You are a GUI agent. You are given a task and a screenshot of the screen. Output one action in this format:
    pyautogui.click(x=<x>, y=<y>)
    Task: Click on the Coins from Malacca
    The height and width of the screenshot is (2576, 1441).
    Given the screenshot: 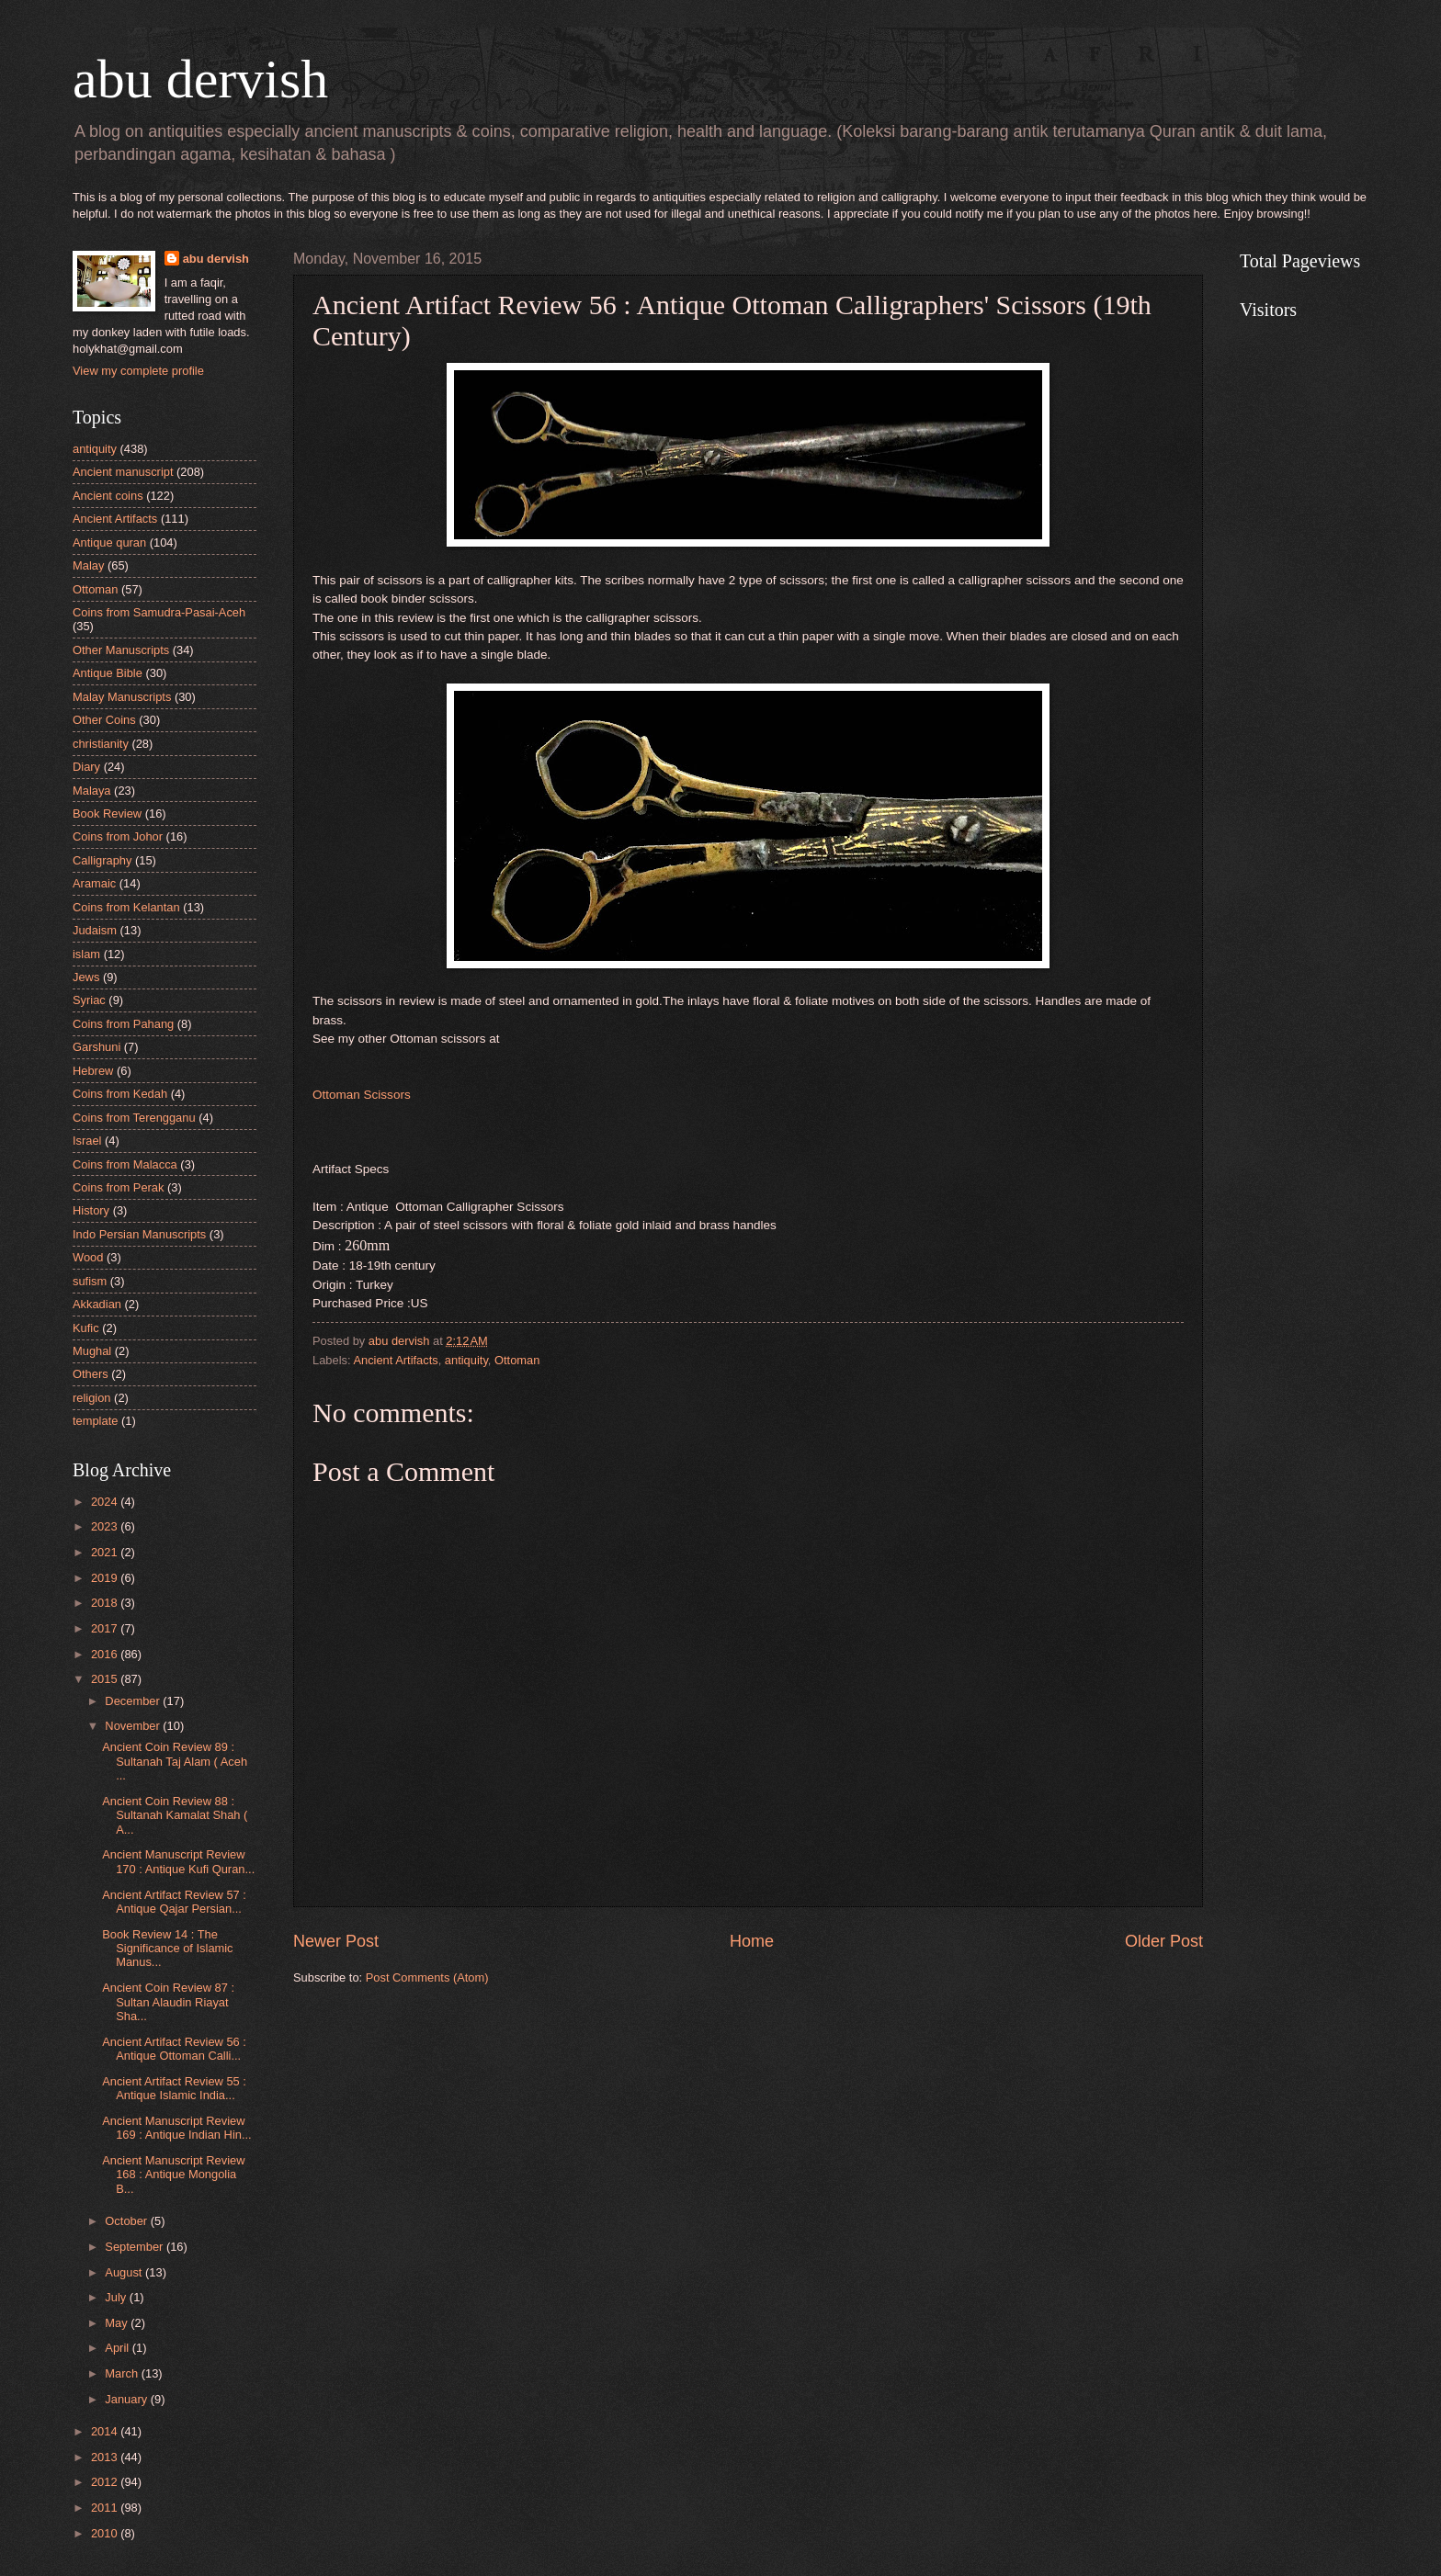 What is the action you would take?
    pyautogui.click(x=125, y=1164)
    